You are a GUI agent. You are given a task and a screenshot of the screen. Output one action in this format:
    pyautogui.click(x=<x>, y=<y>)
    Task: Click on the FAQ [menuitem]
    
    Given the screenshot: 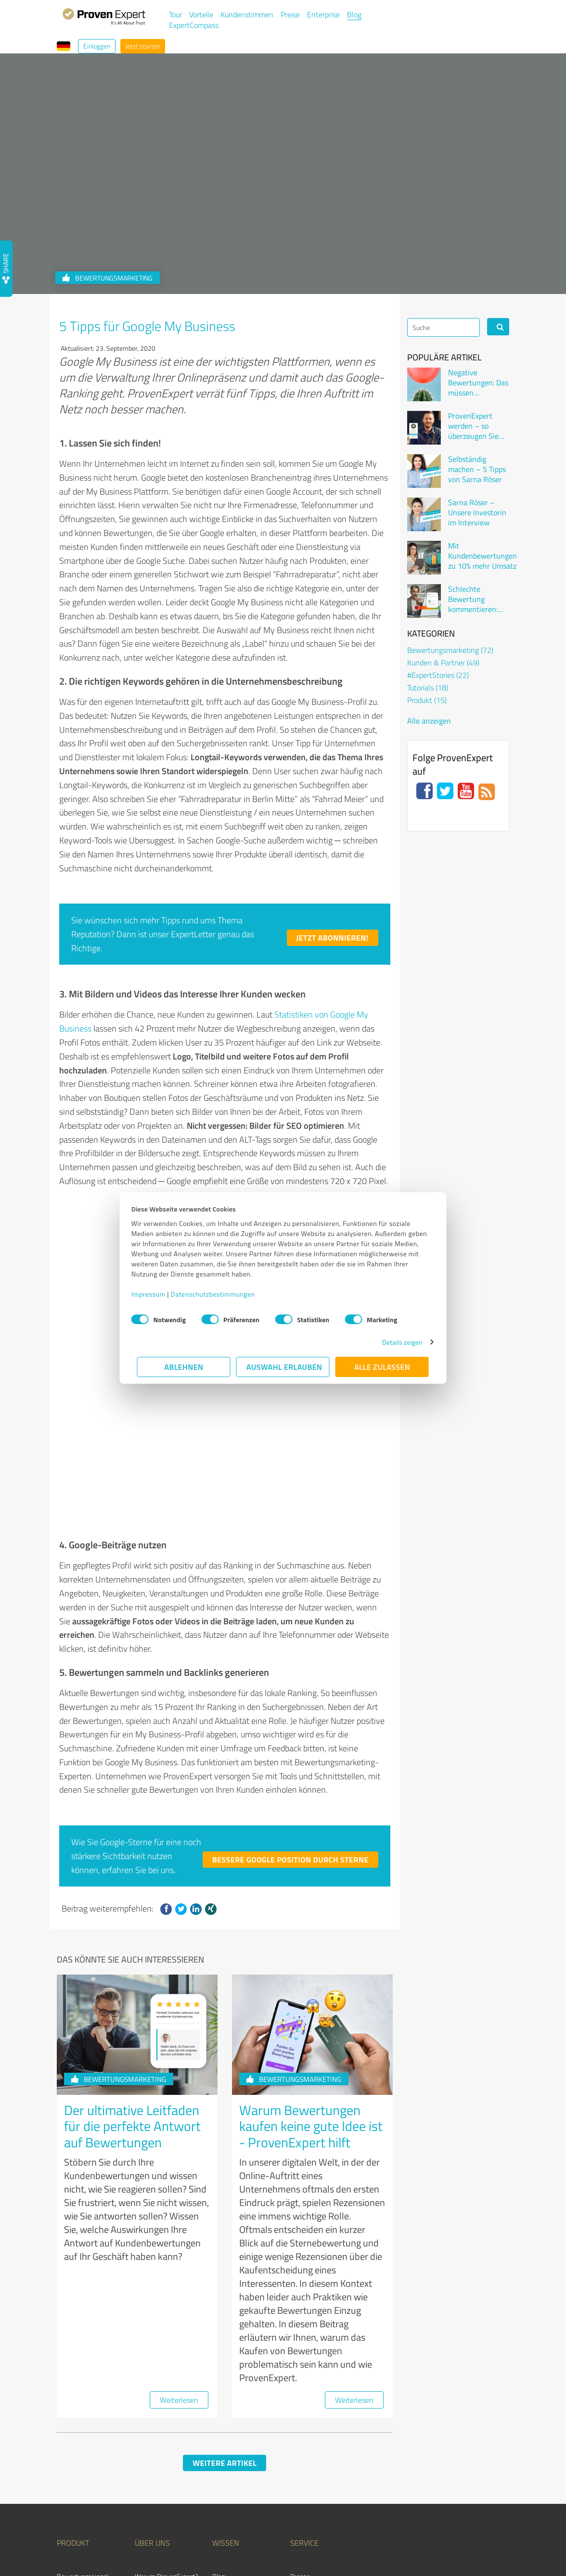 What is the action you would take?
    pyautogui.click(x=217, y=2424)
    